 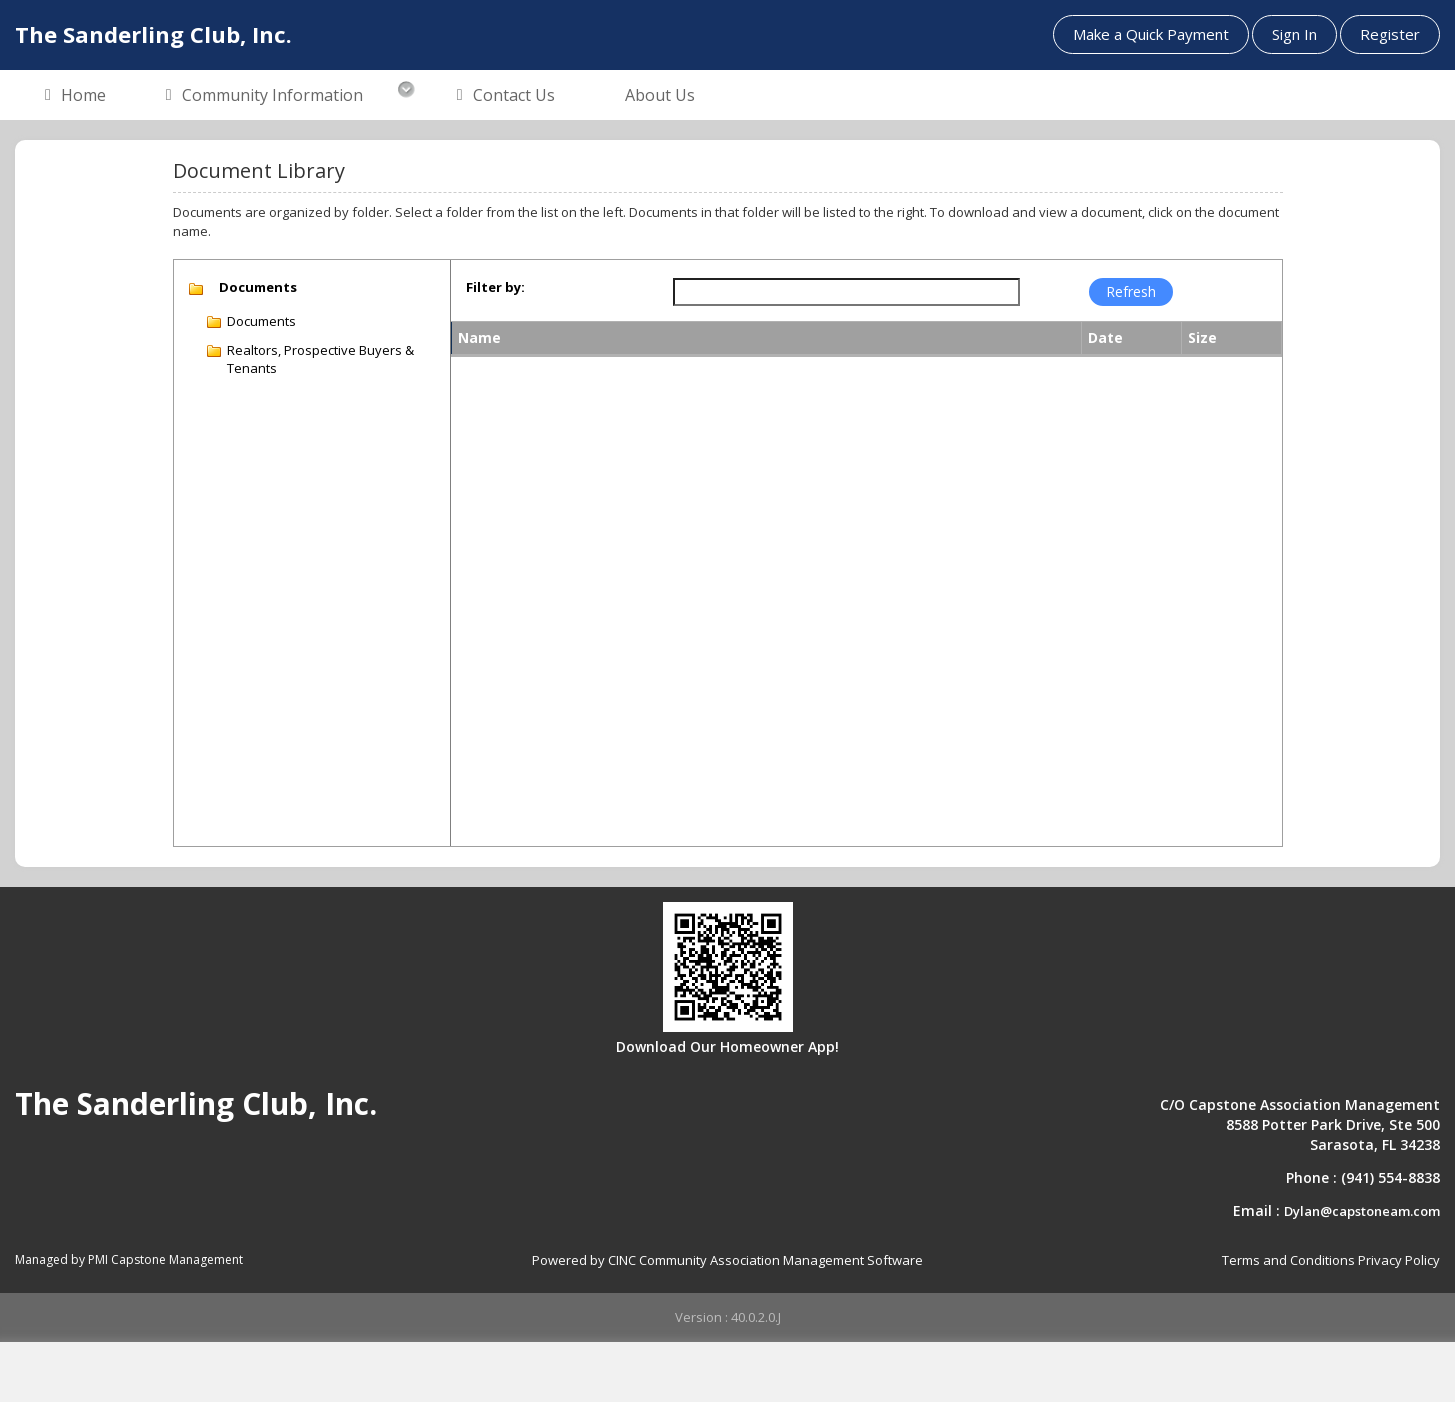 What do you see at coordinates (1151, 34) in the screenshot?
I see `Make a Quick Payment` at bounding box center [1151, 34].